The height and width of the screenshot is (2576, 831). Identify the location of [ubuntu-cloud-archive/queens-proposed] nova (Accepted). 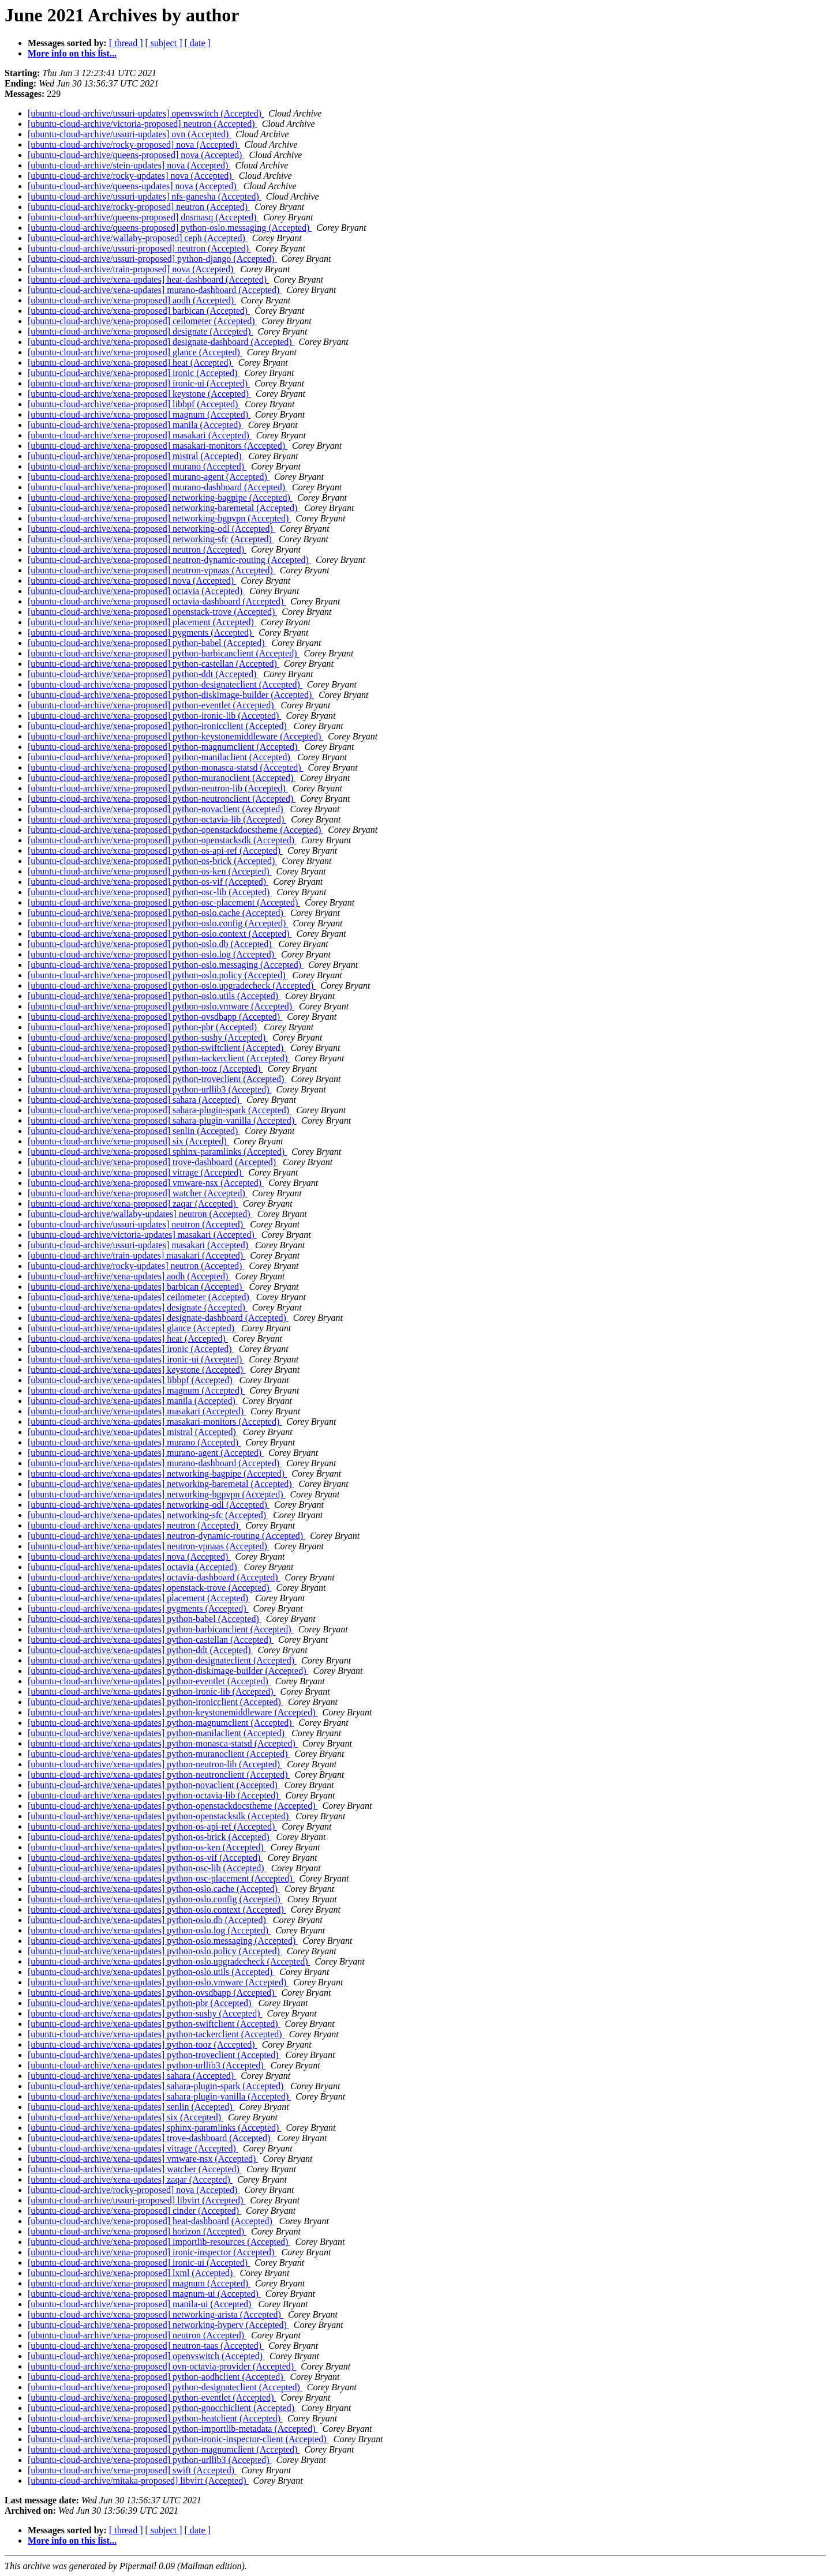
(136, 155).